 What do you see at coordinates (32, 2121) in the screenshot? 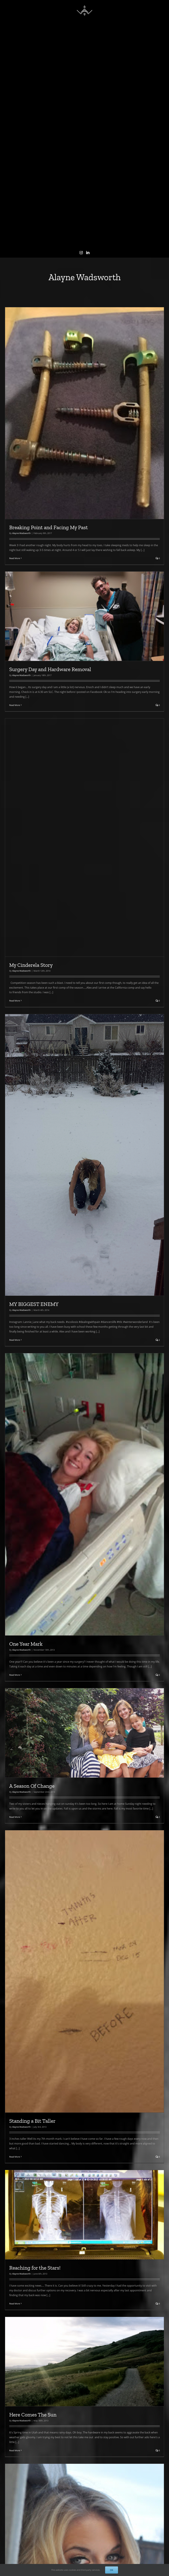
I see `Standing a Bit Taller` at bounding box center [32, 2121].